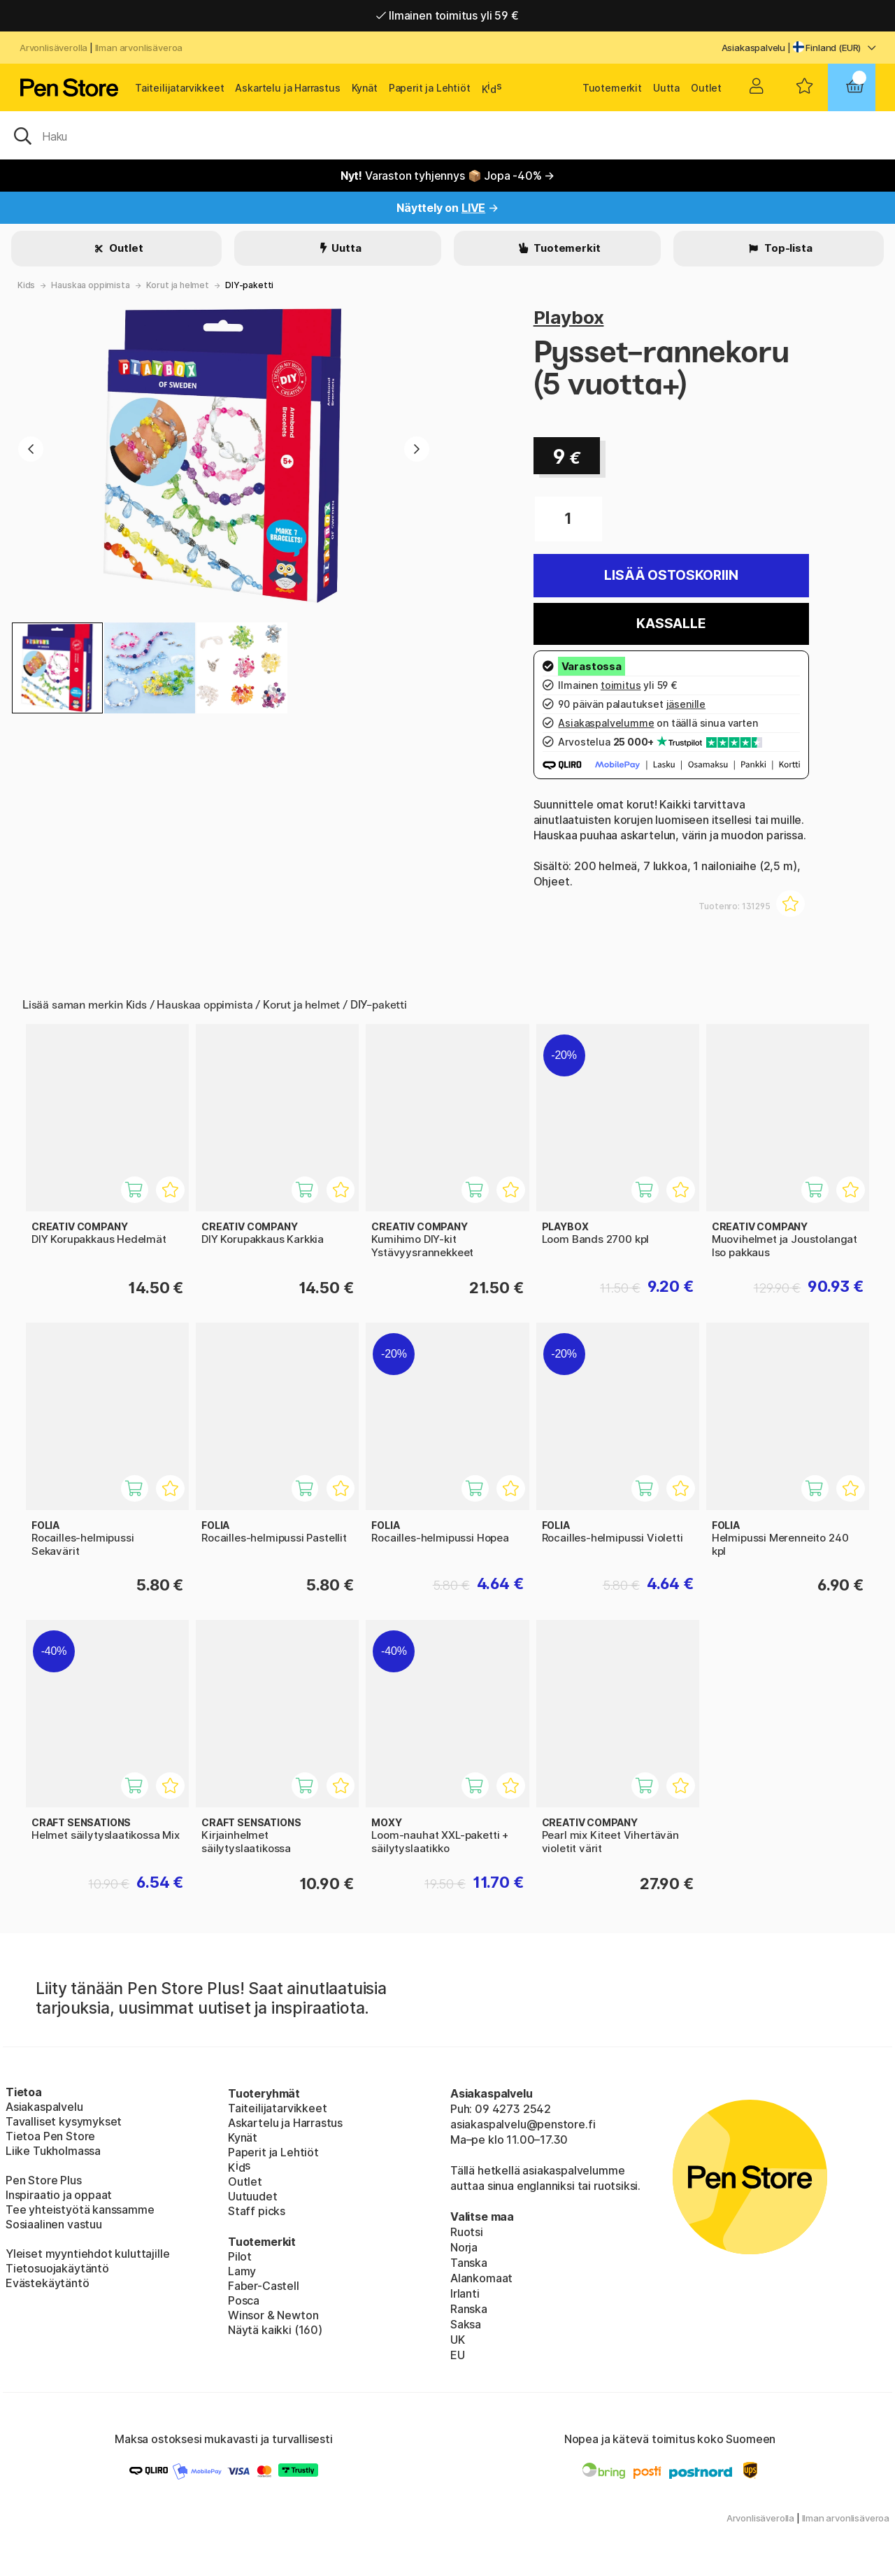 The image size is (895, 2576). Describe the element at coordinates (256, 2211) in the screenshot. I see `Staff picks` at that location.